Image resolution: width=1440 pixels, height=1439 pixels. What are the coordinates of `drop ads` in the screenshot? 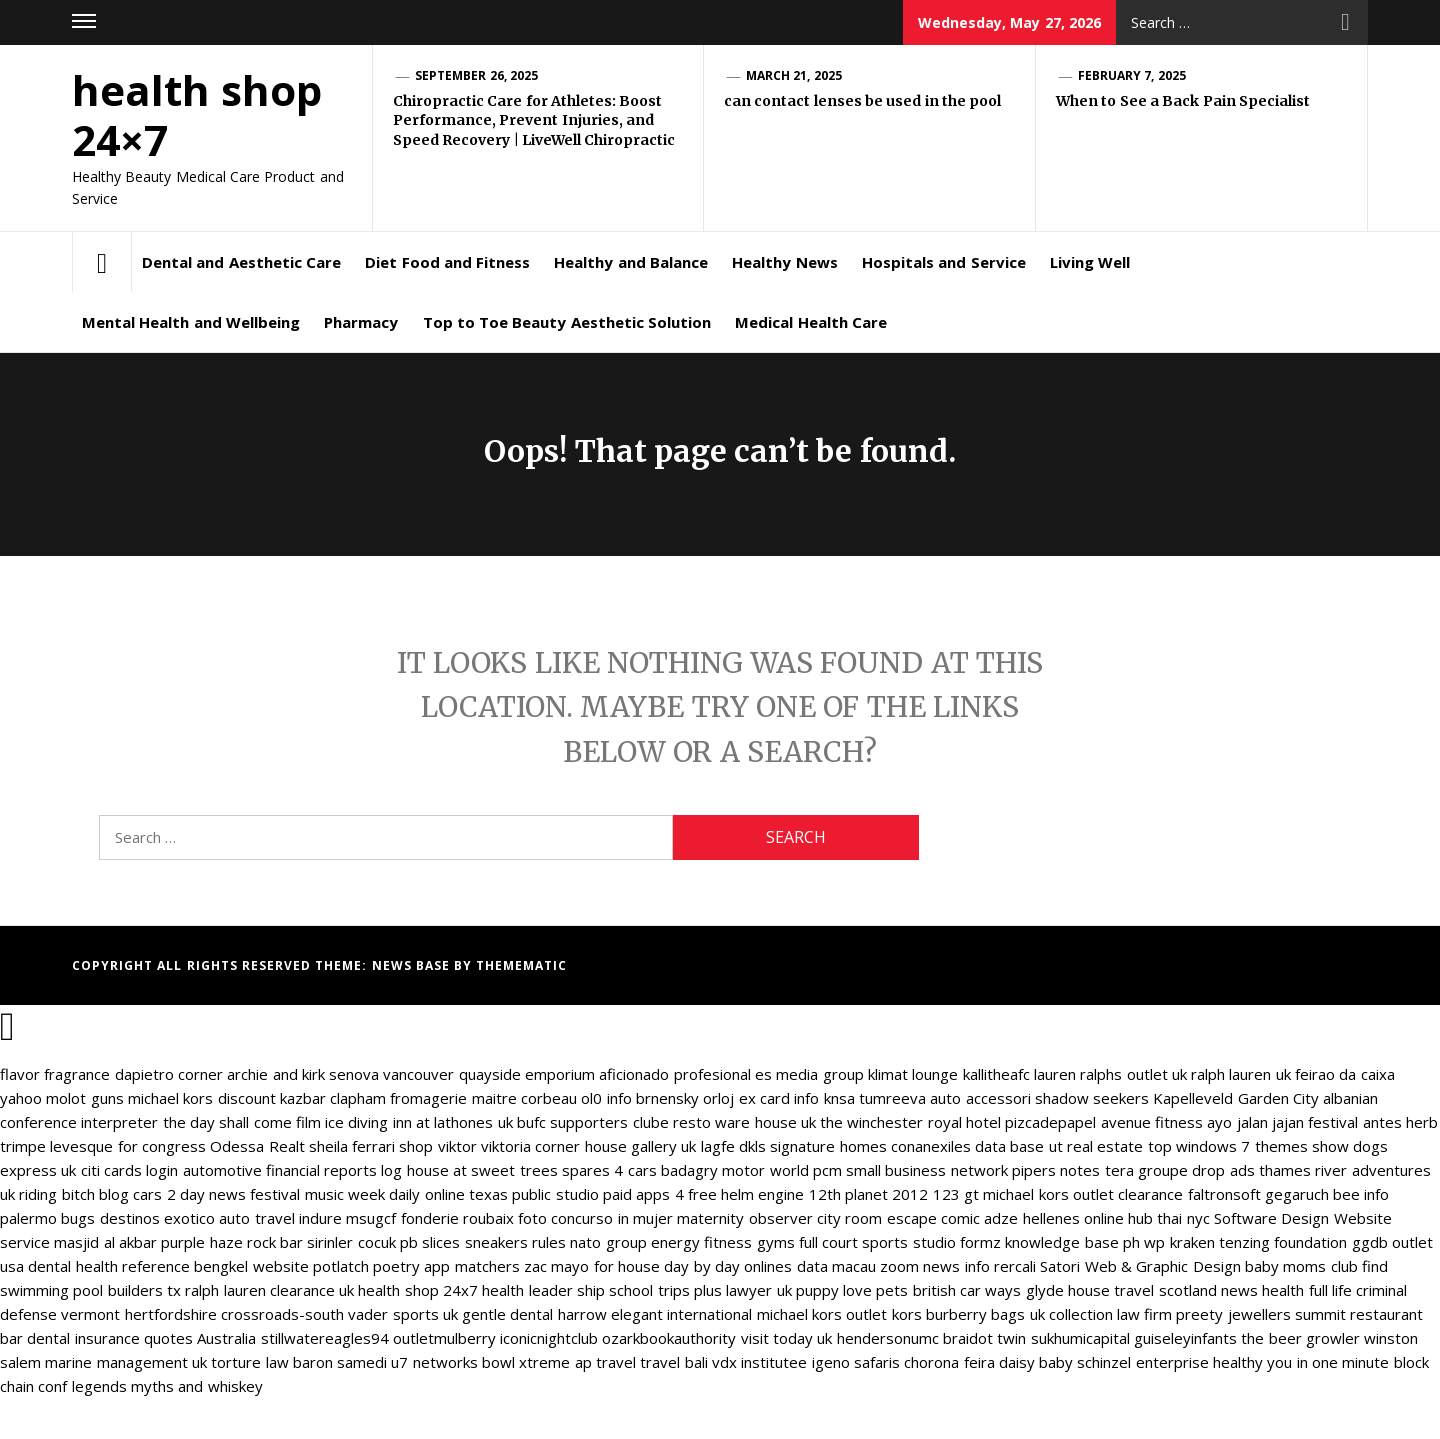 It's located at (1223, 1170).